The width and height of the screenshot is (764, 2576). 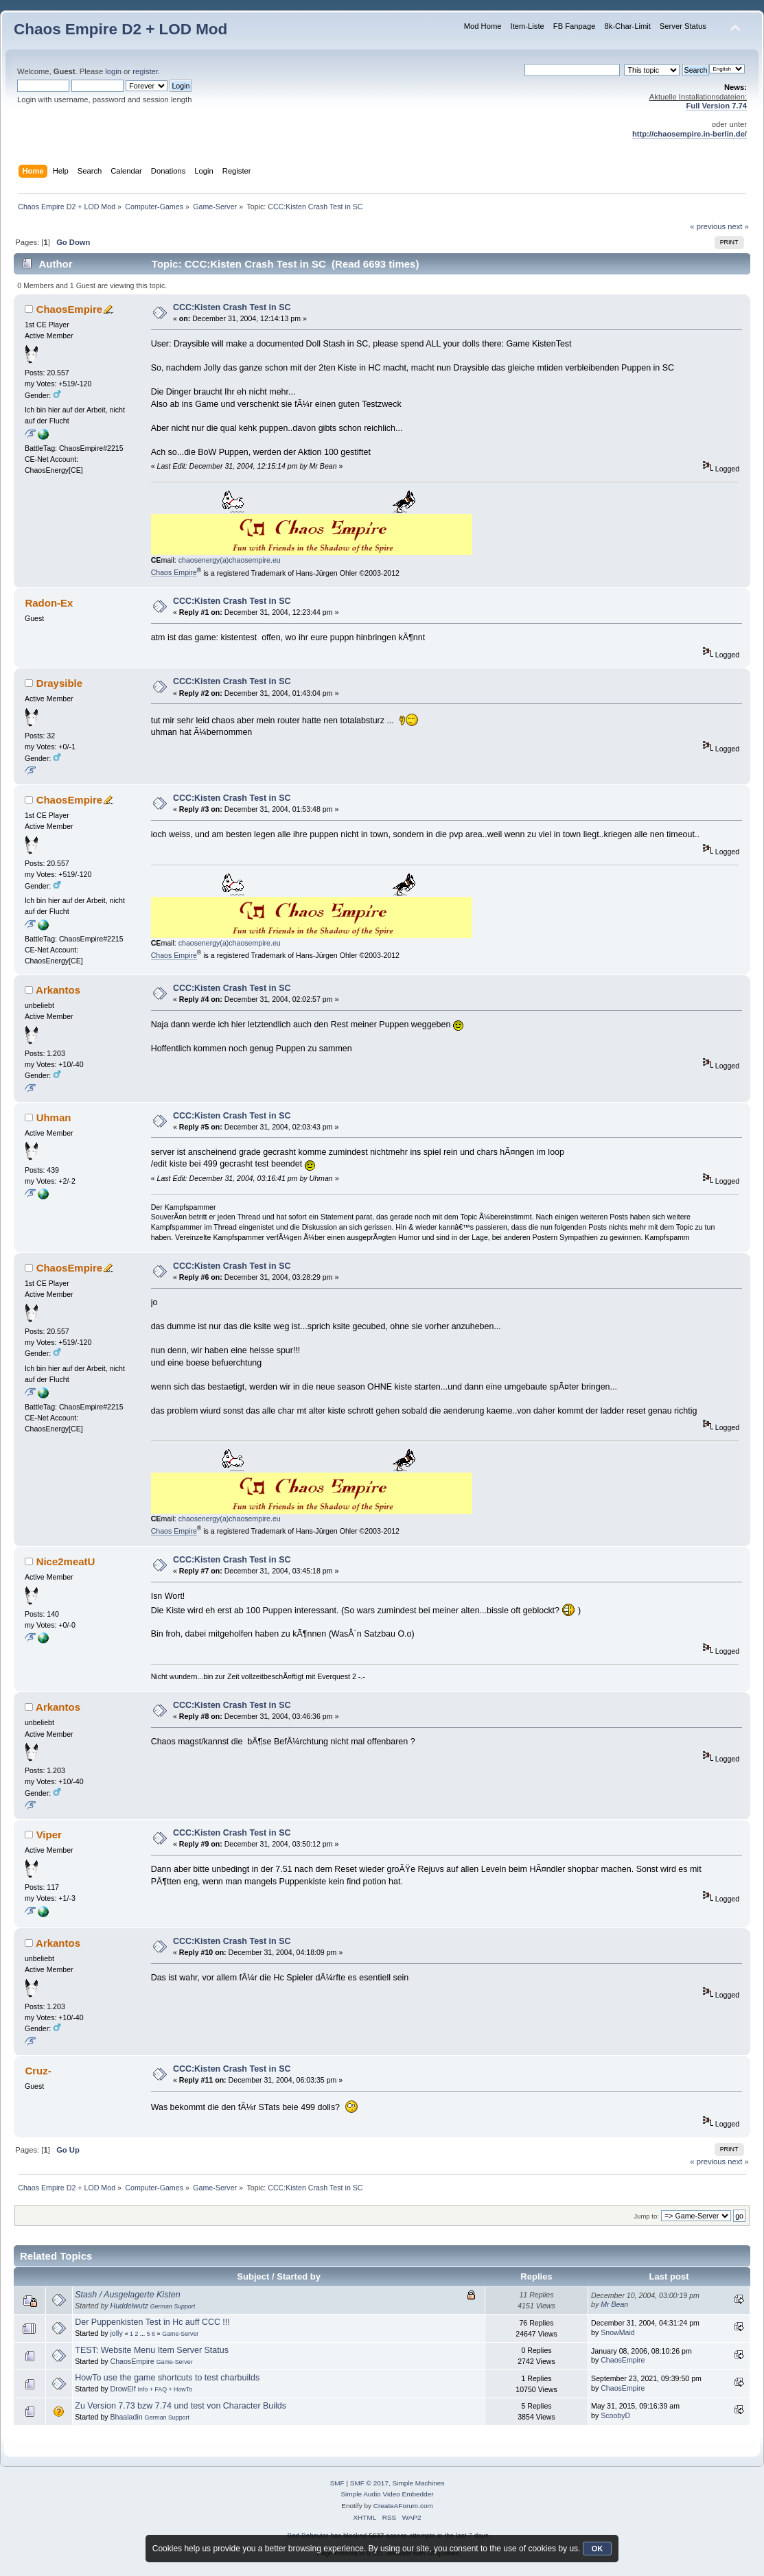 I want to click on SnowMaid, so click(x=617, y=2332).